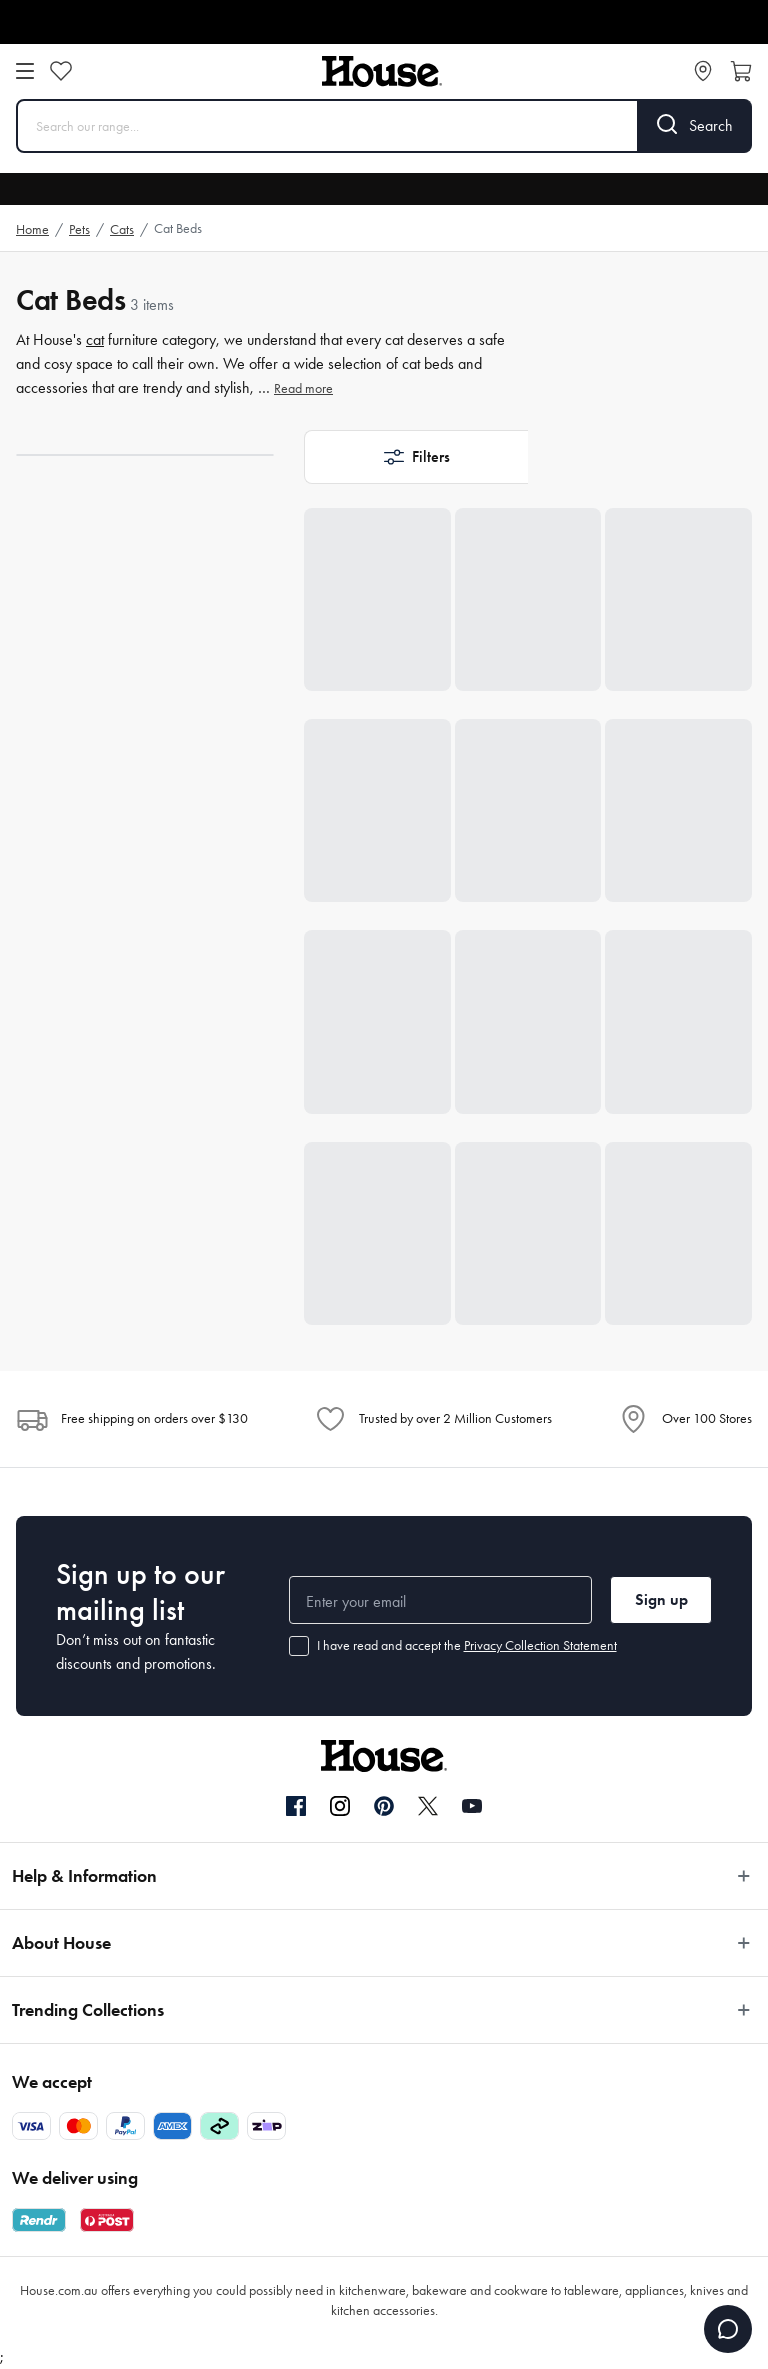 This screenshot has width=768, height=2369. Describe the element at coordinates (95, 339) in the screenshot. I see `cat` at that location.